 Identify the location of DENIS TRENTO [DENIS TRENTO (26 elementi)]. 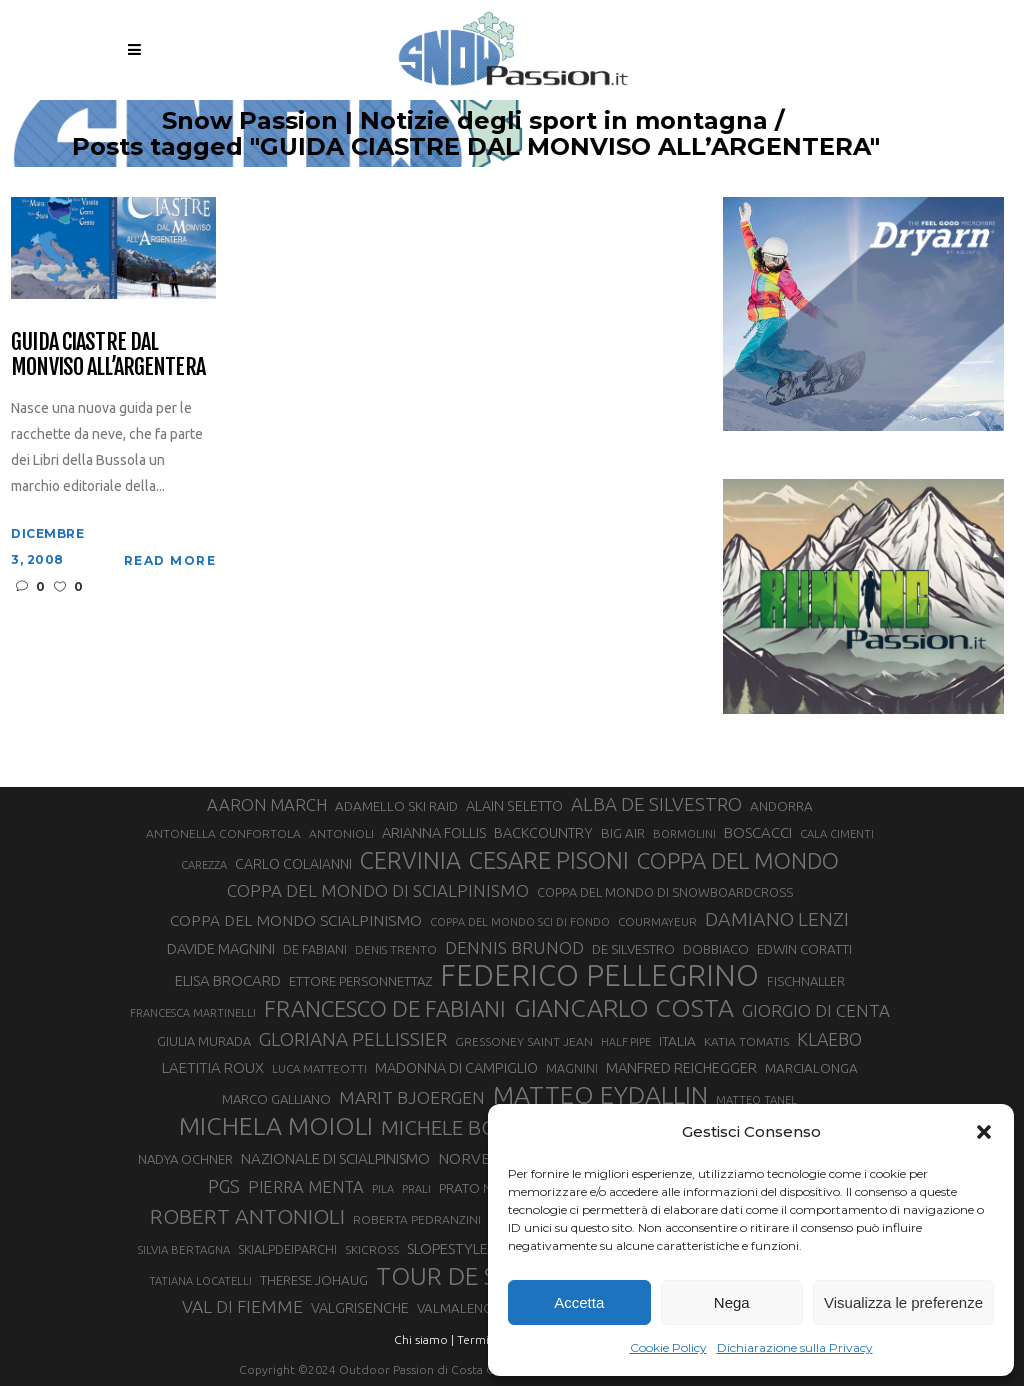
(396, 949).